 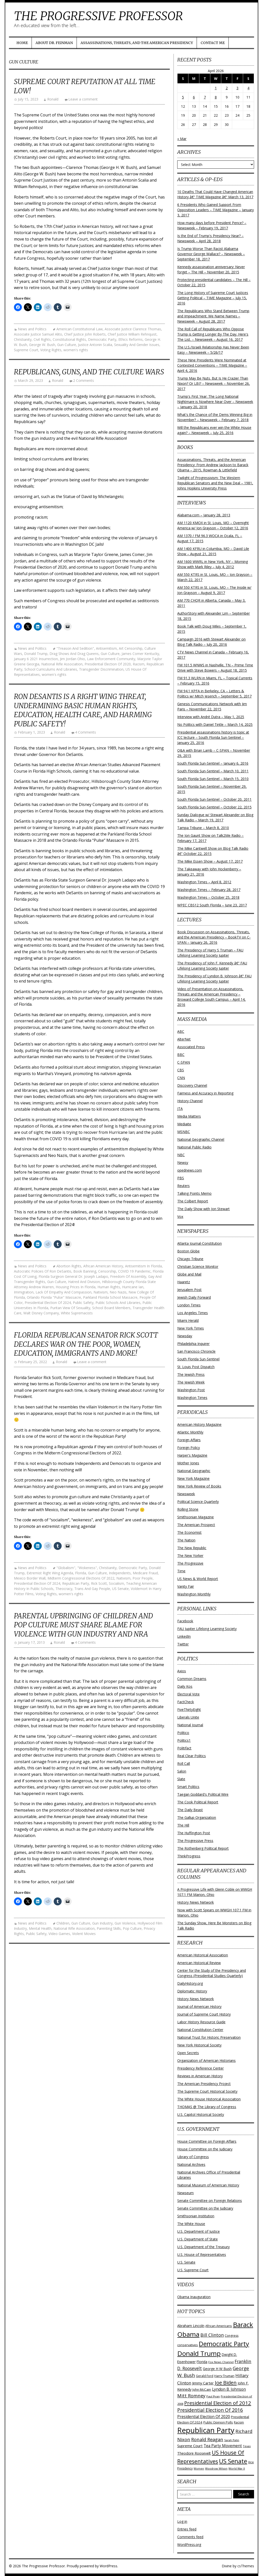 I want to click on THOMAS @ The Library of Congress, so click(x=206, y=2106).